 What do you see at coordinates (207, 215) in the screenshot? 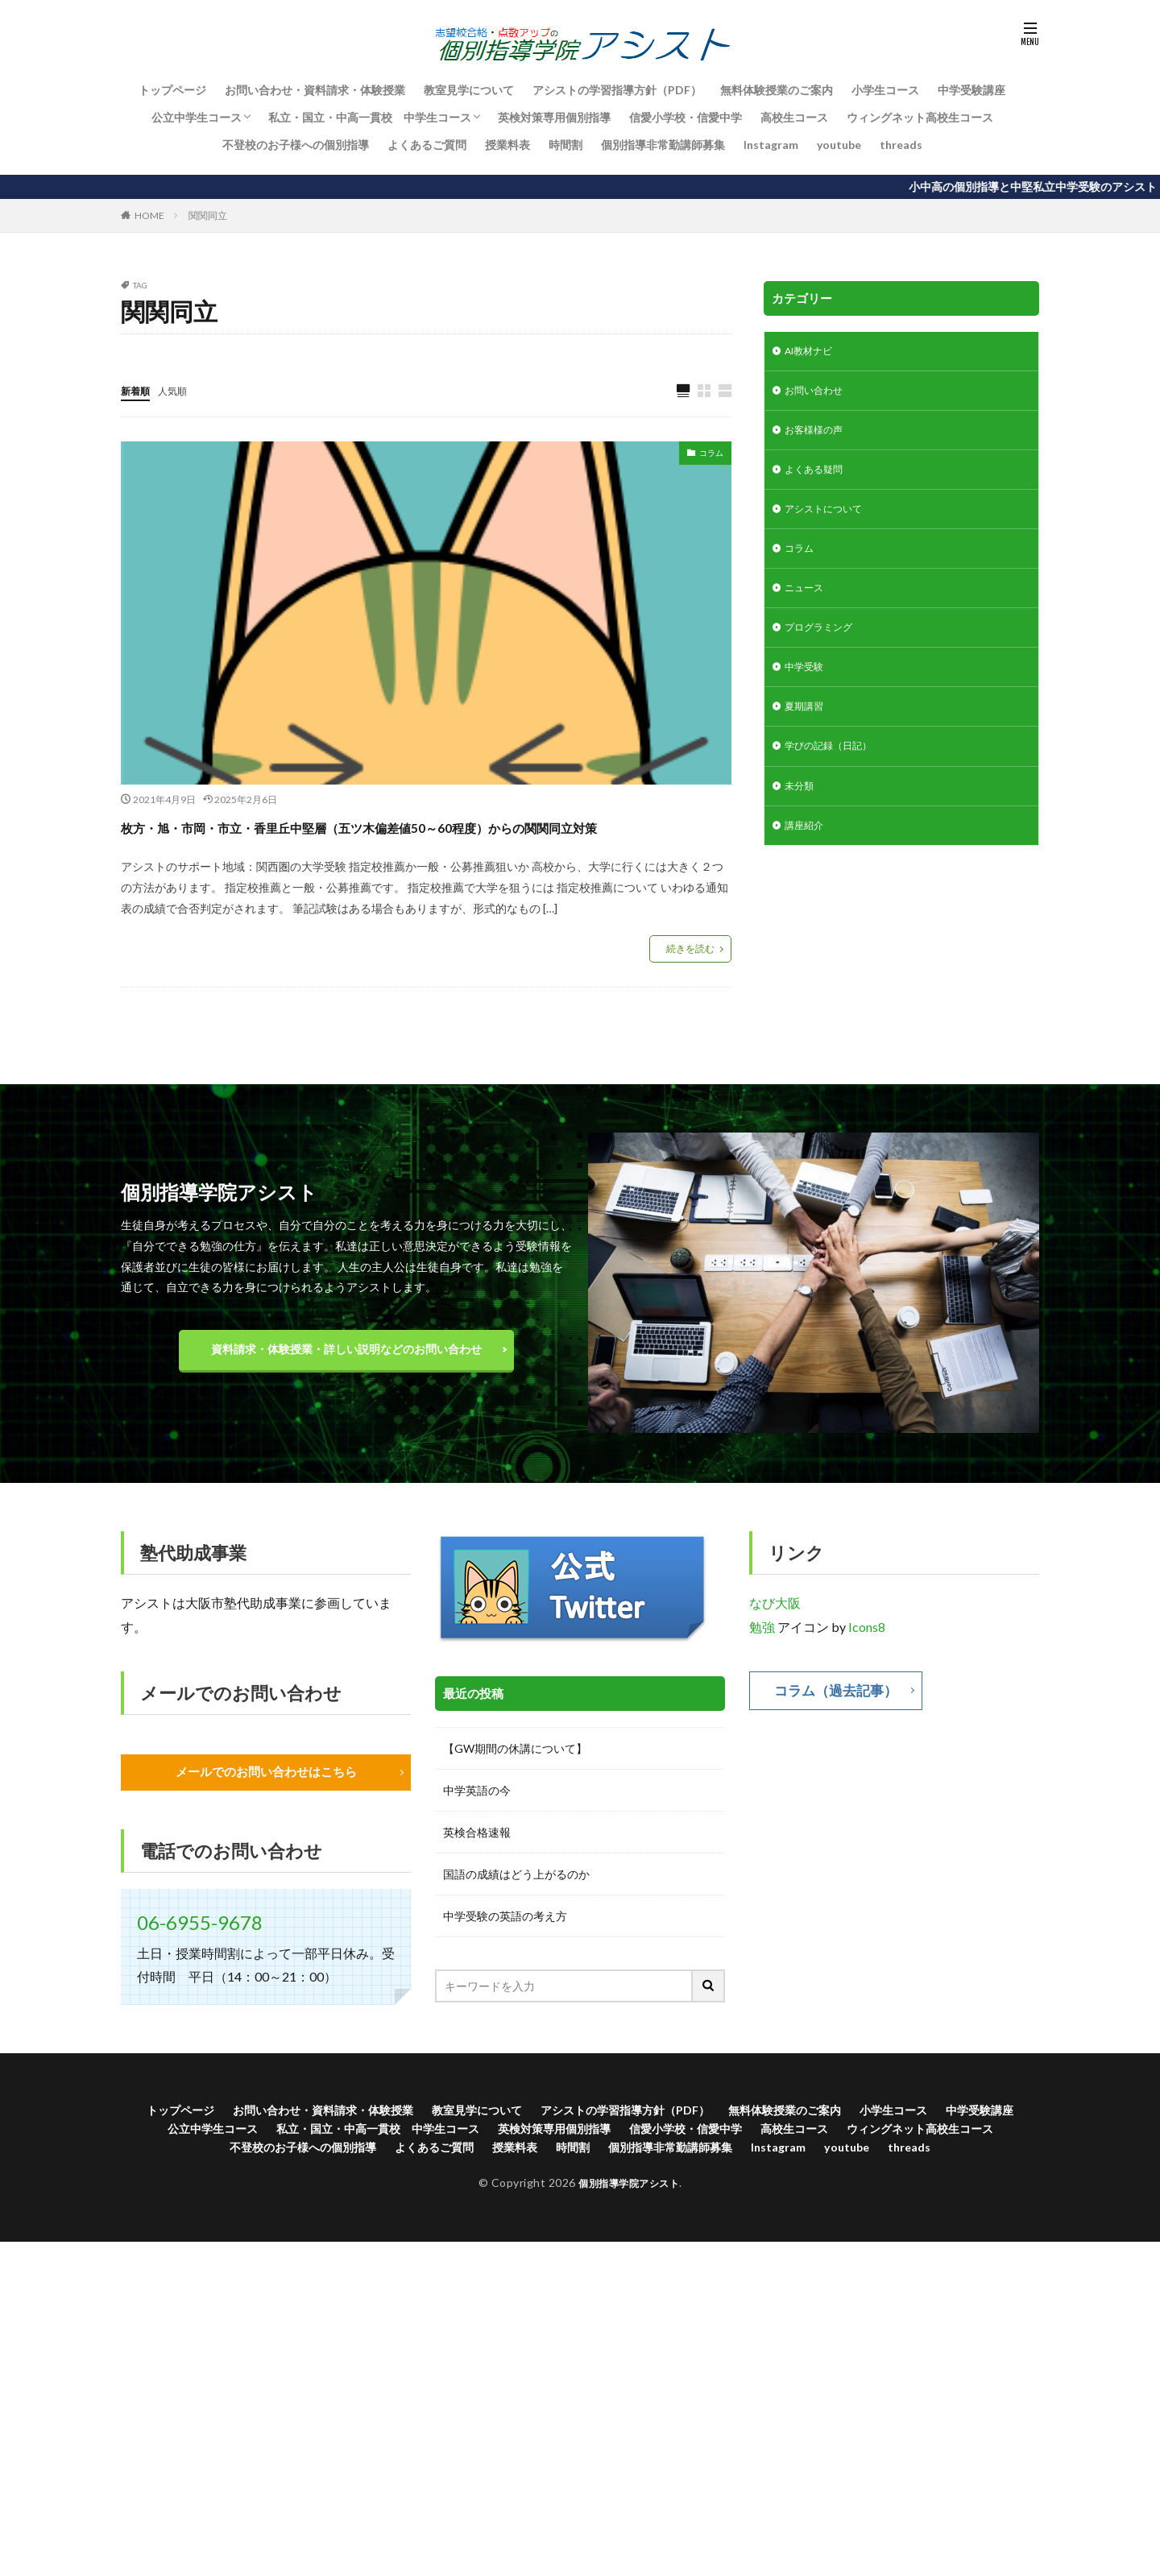
I see `関関同立` at bounding box center [207, 215].